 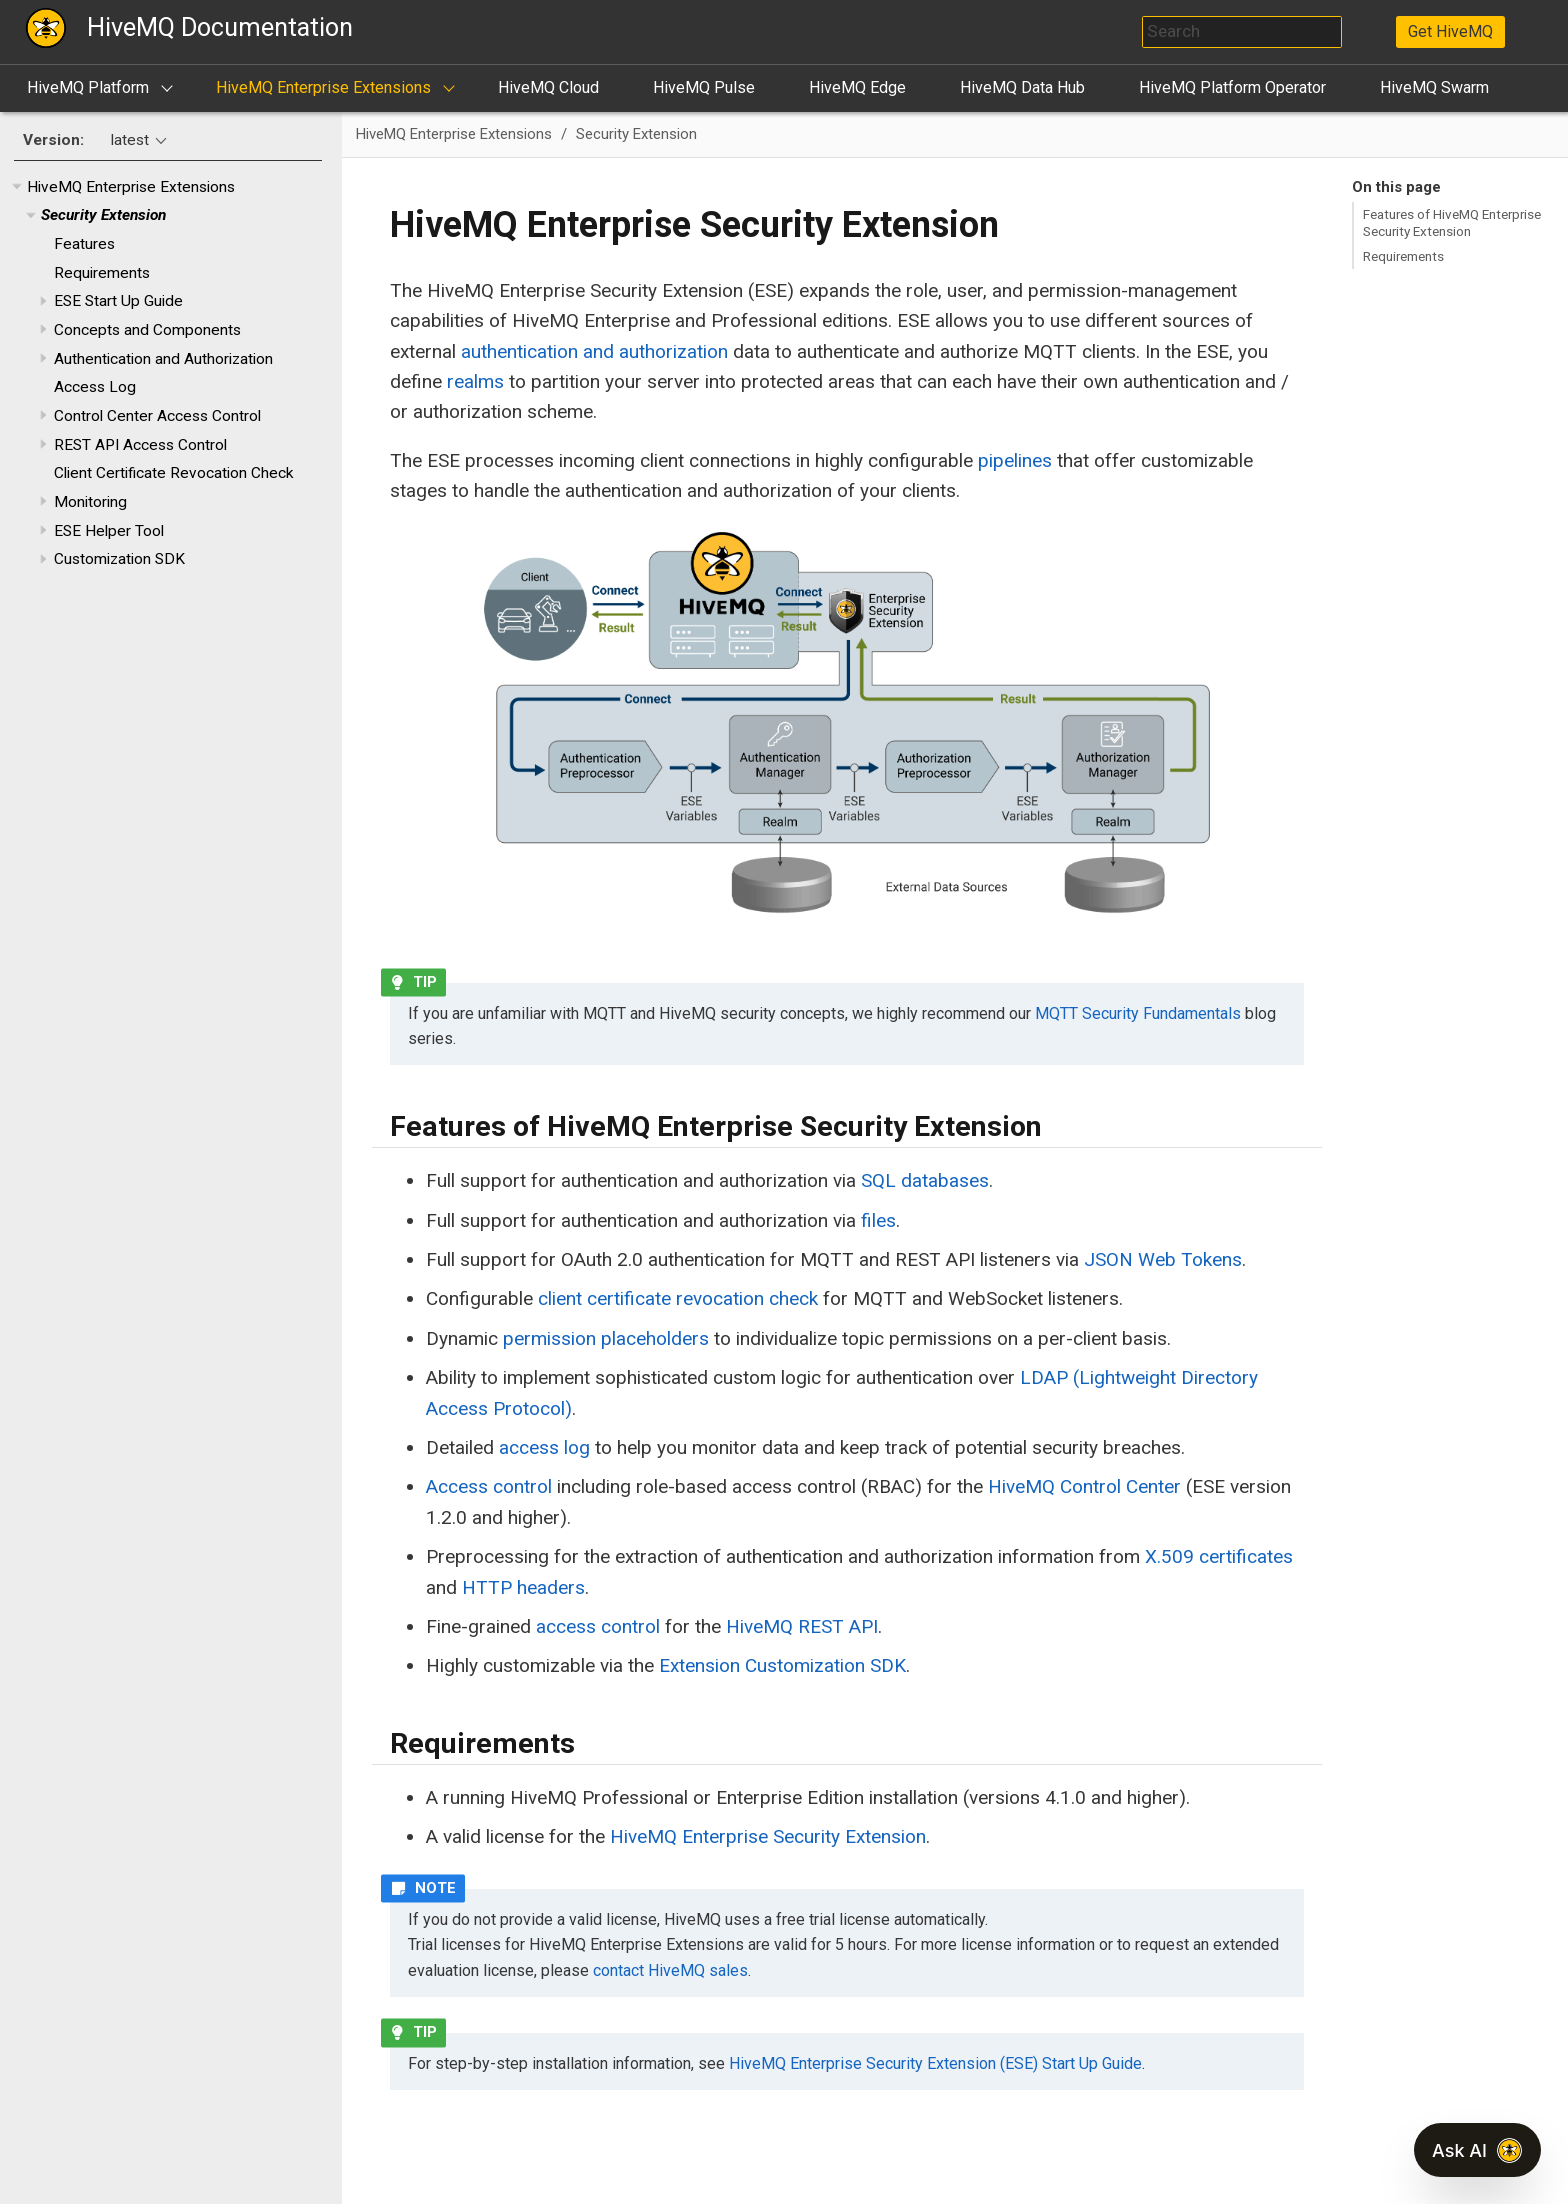 What do you see at coordinates (544, 1447) in the screenshot?
I see `access log` at bounding box center [544, 1447].